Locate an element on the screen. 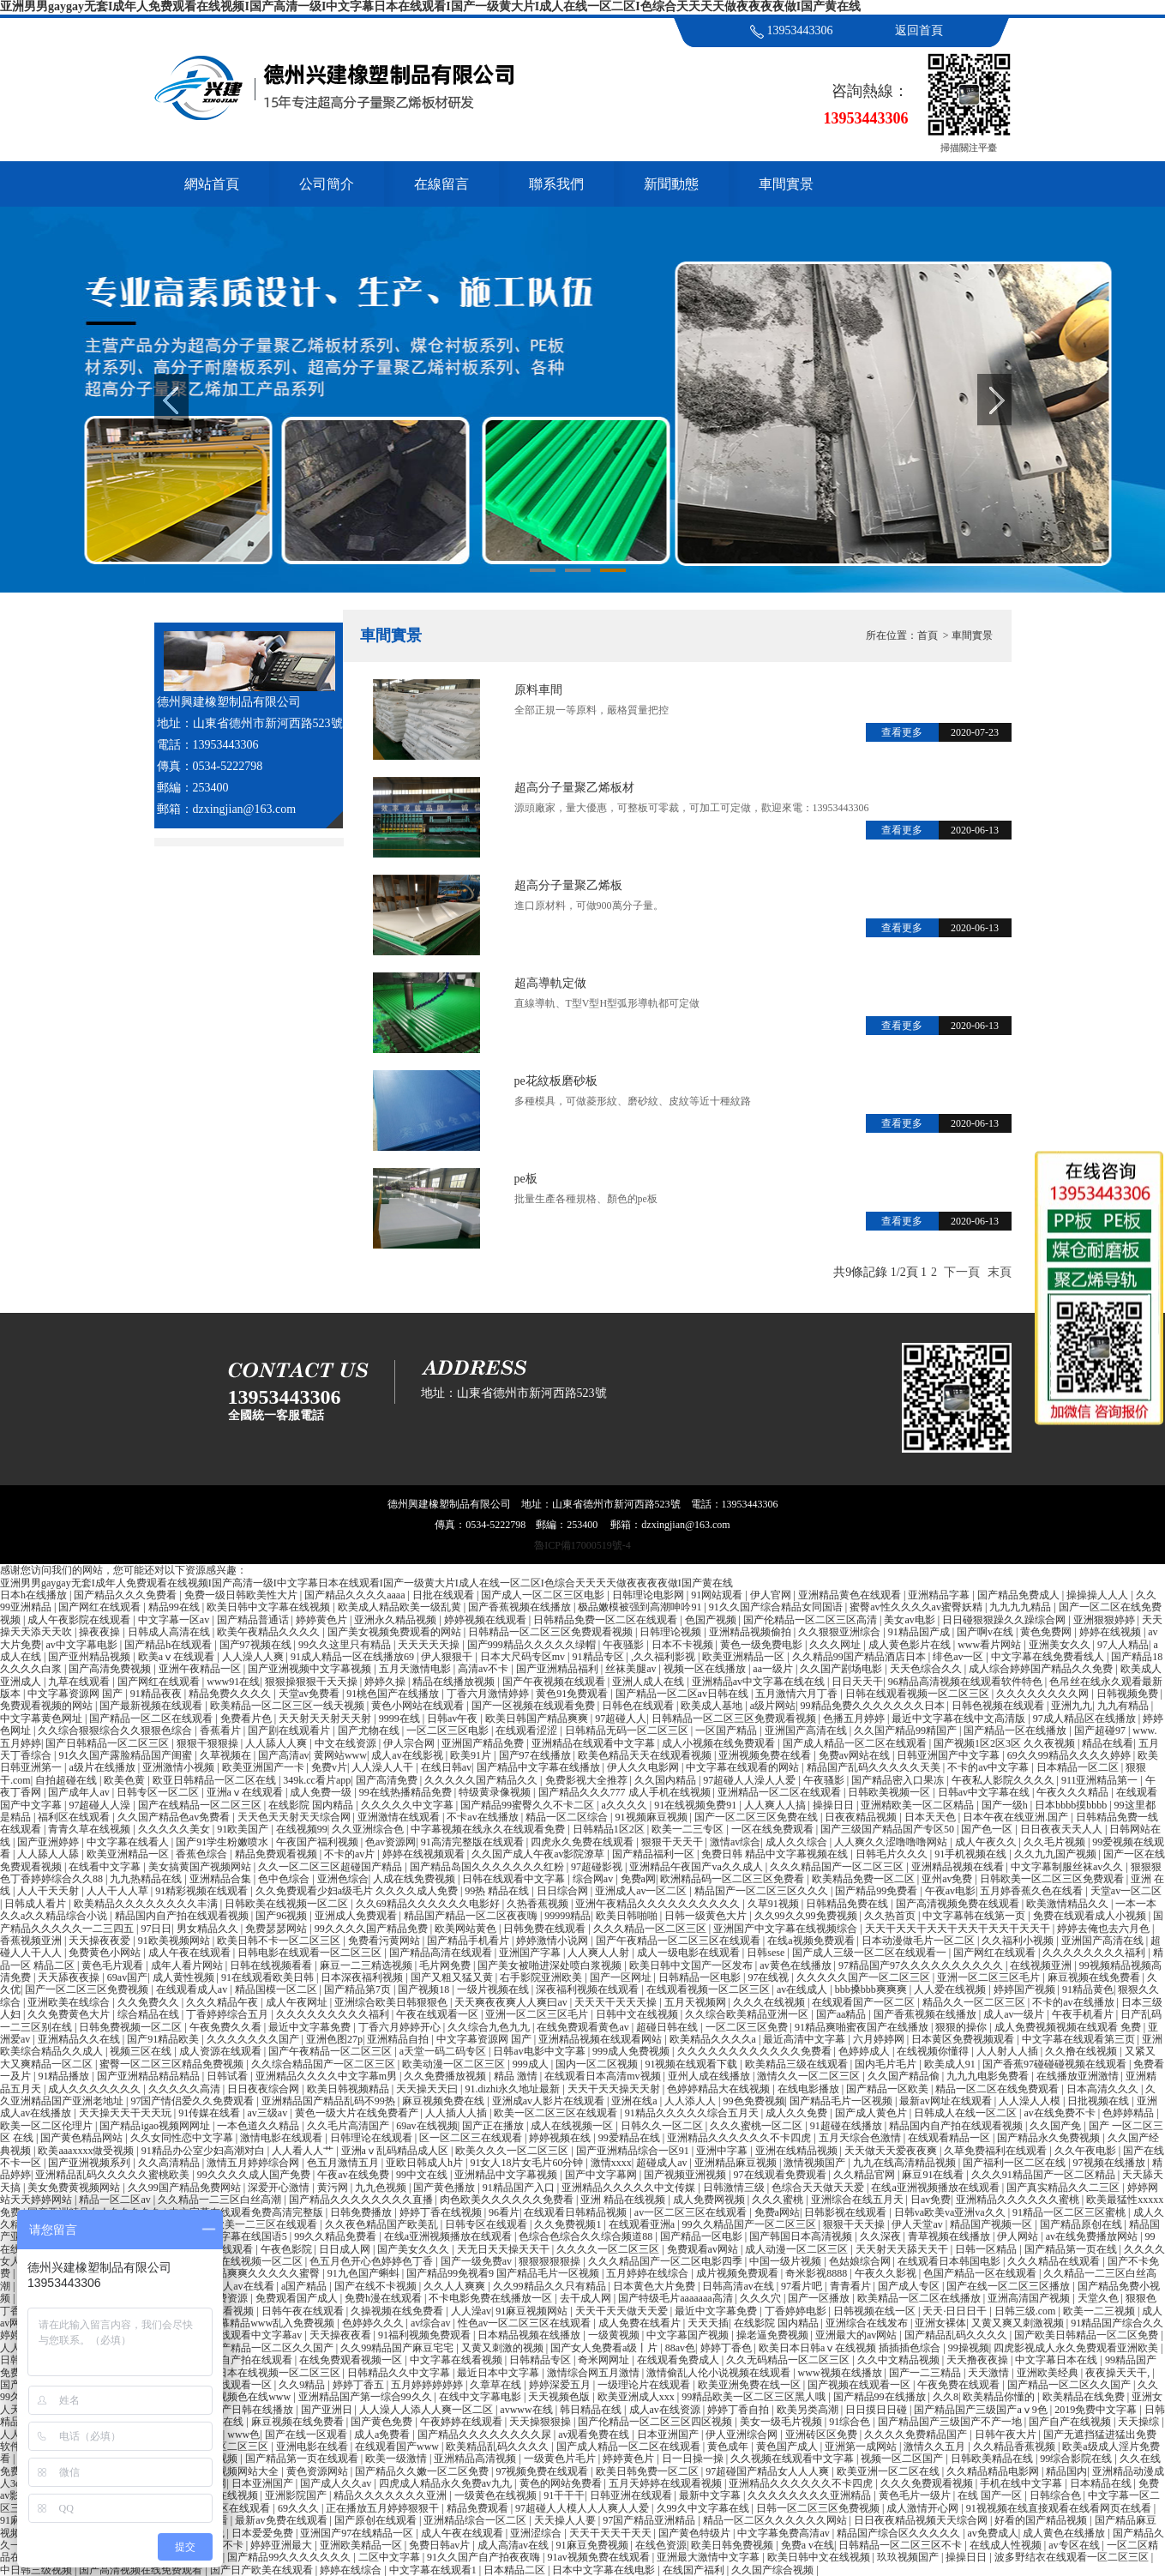  99久久久久国产精品免费 is located at coordinates (372, 1929).